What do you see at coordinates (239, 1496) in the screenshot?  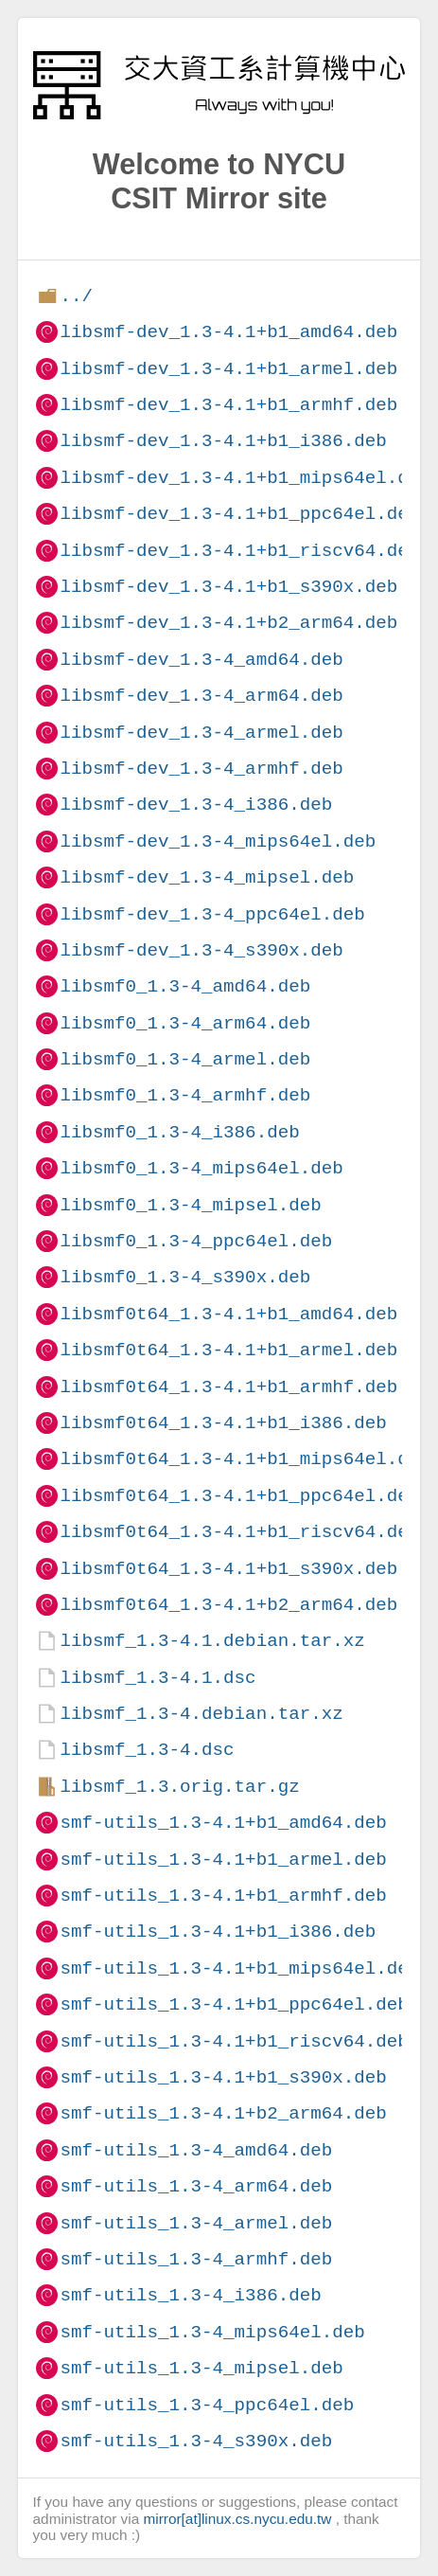 I see `libsmf0t64_1.3-4.1+b1_ppc64el.deb` at bounding box center [239, 1496].